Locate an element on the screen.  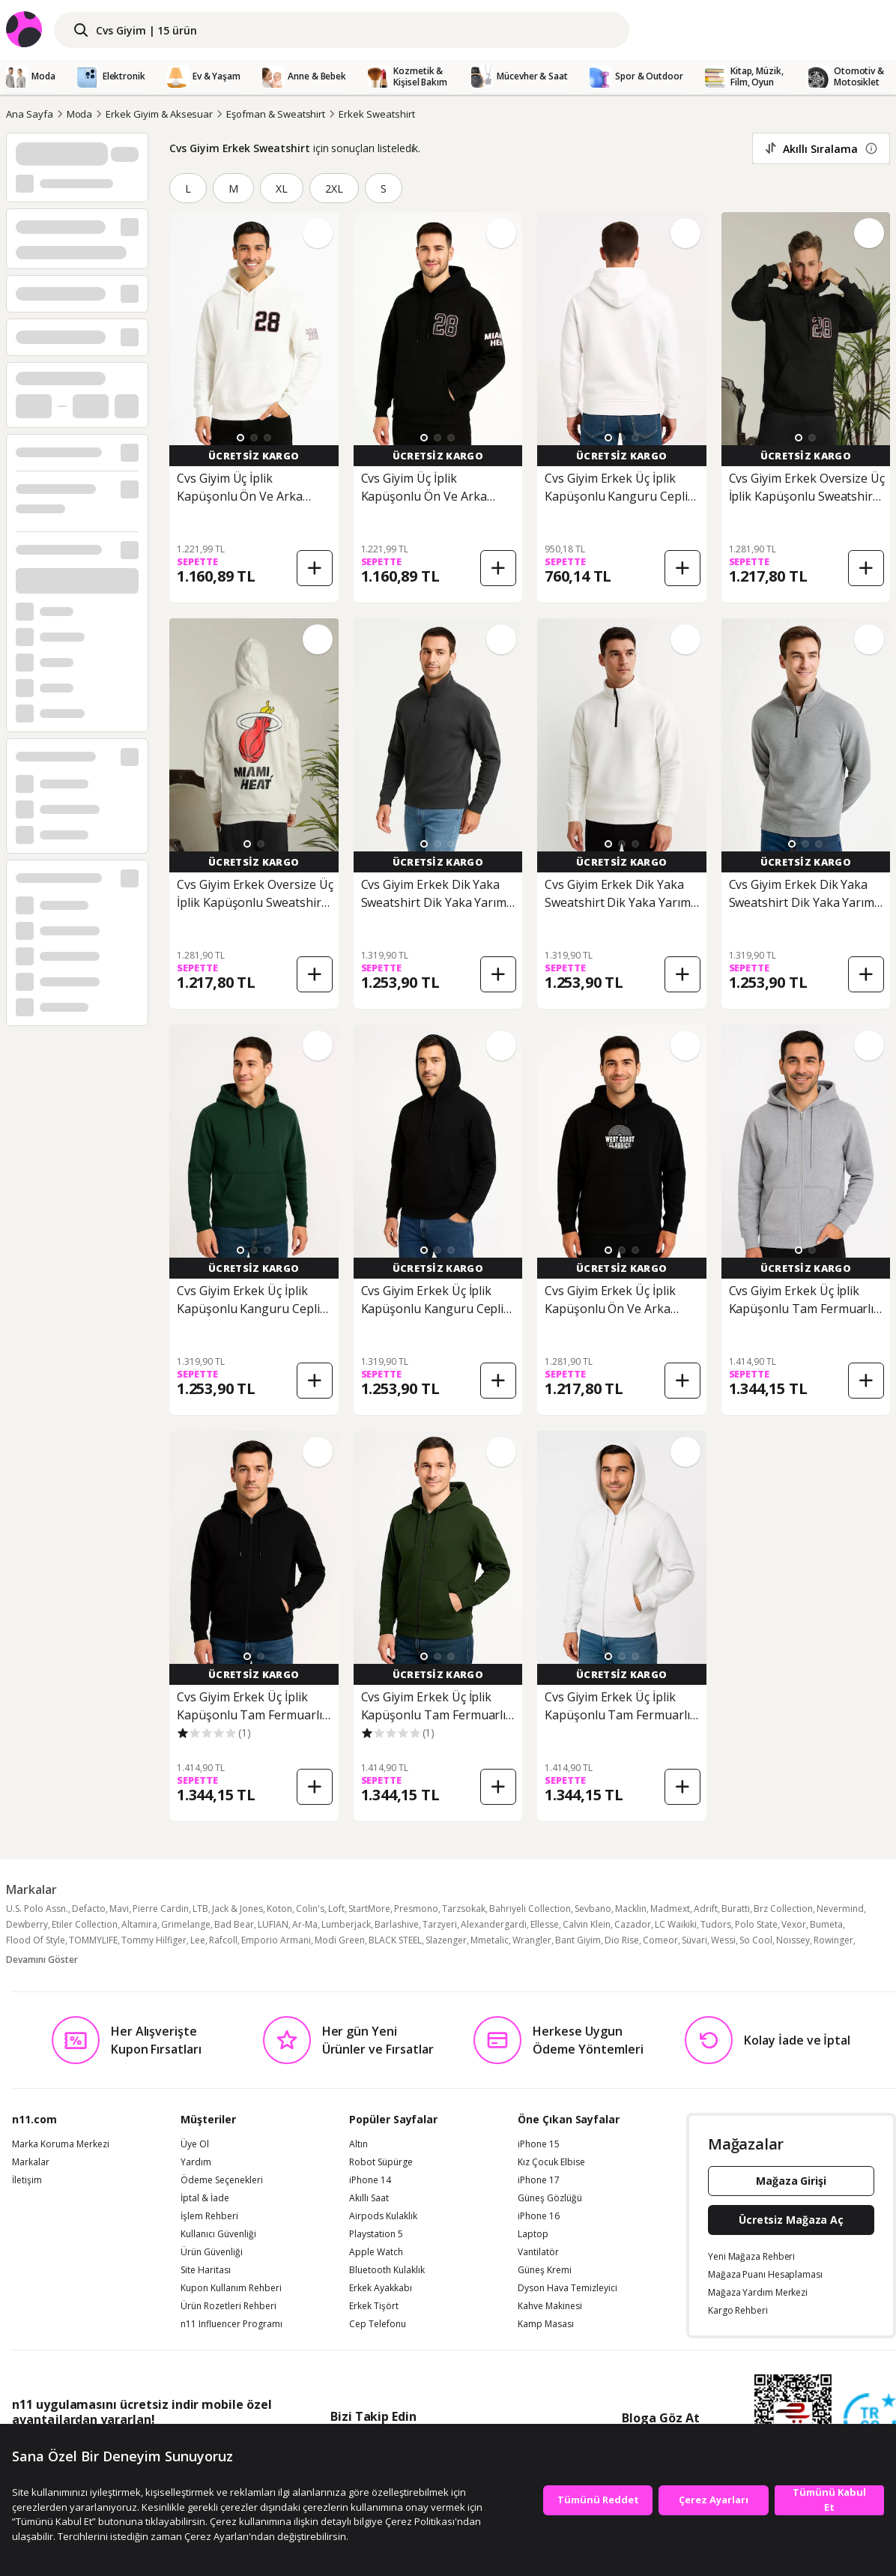
Moda is located at coordinates (80, 114).